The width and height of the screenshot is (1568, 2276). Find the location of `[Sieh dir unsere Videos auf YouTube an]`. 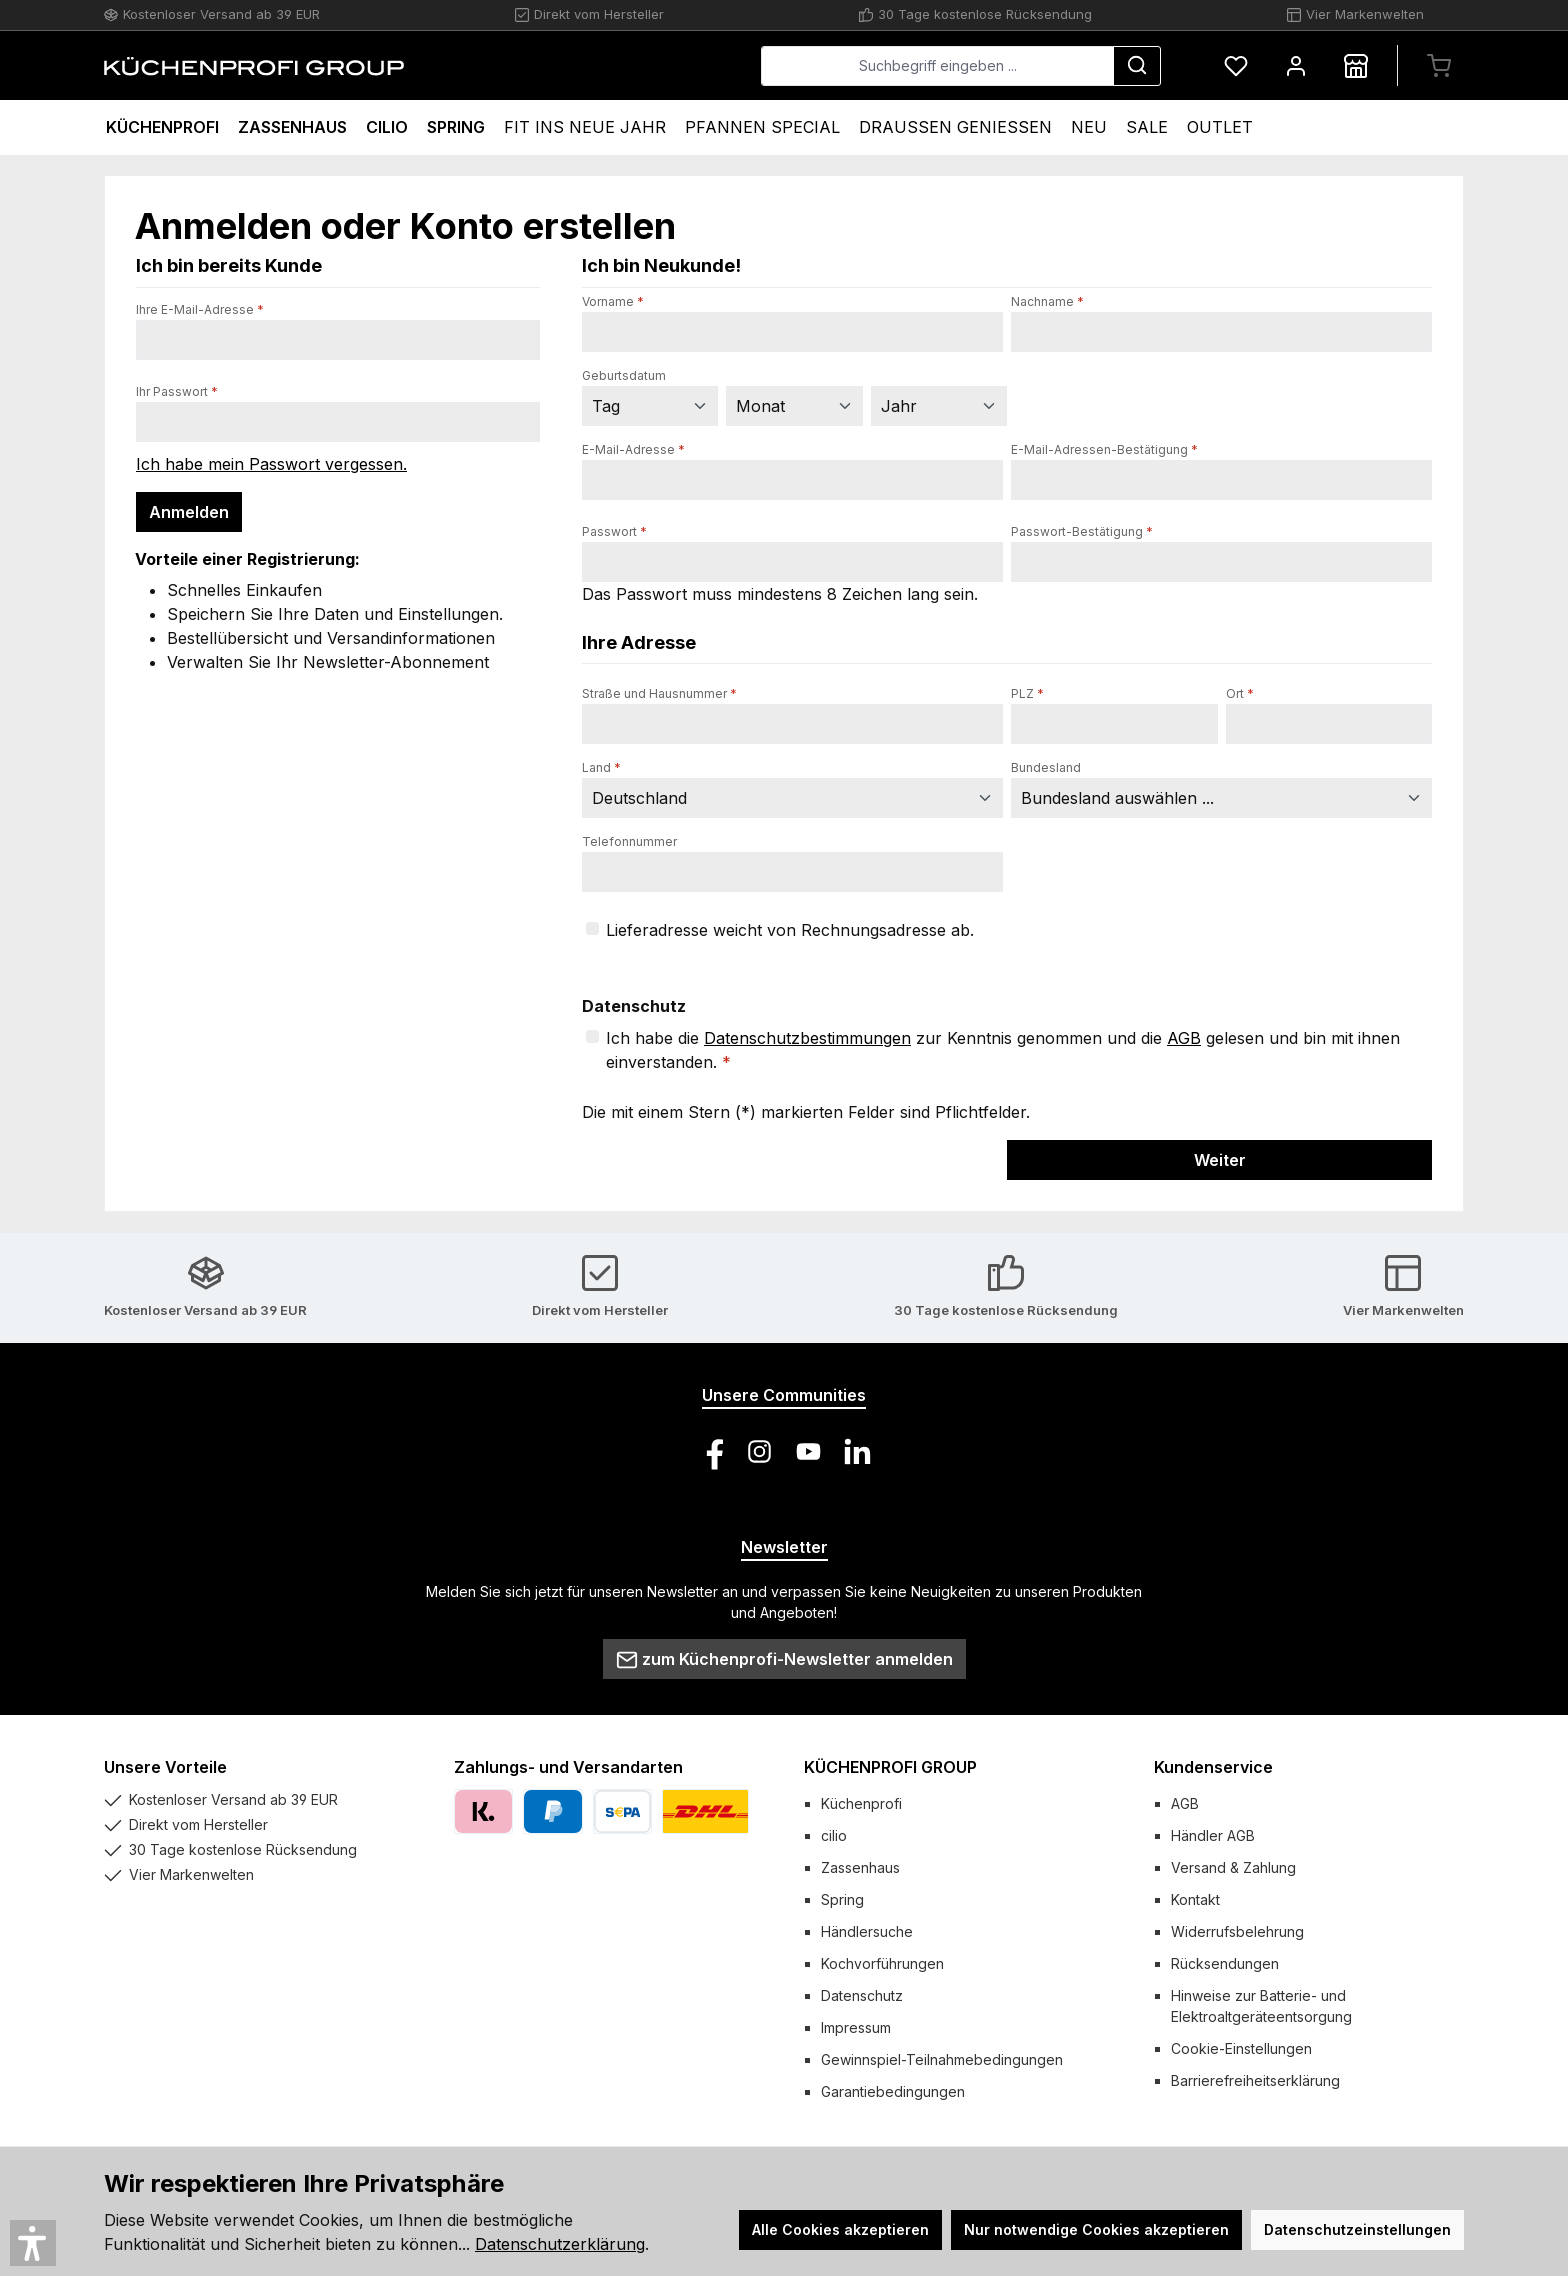

[Sieh dir unsere Videos auf YouTube an] is located at coordinates (808, 1451).